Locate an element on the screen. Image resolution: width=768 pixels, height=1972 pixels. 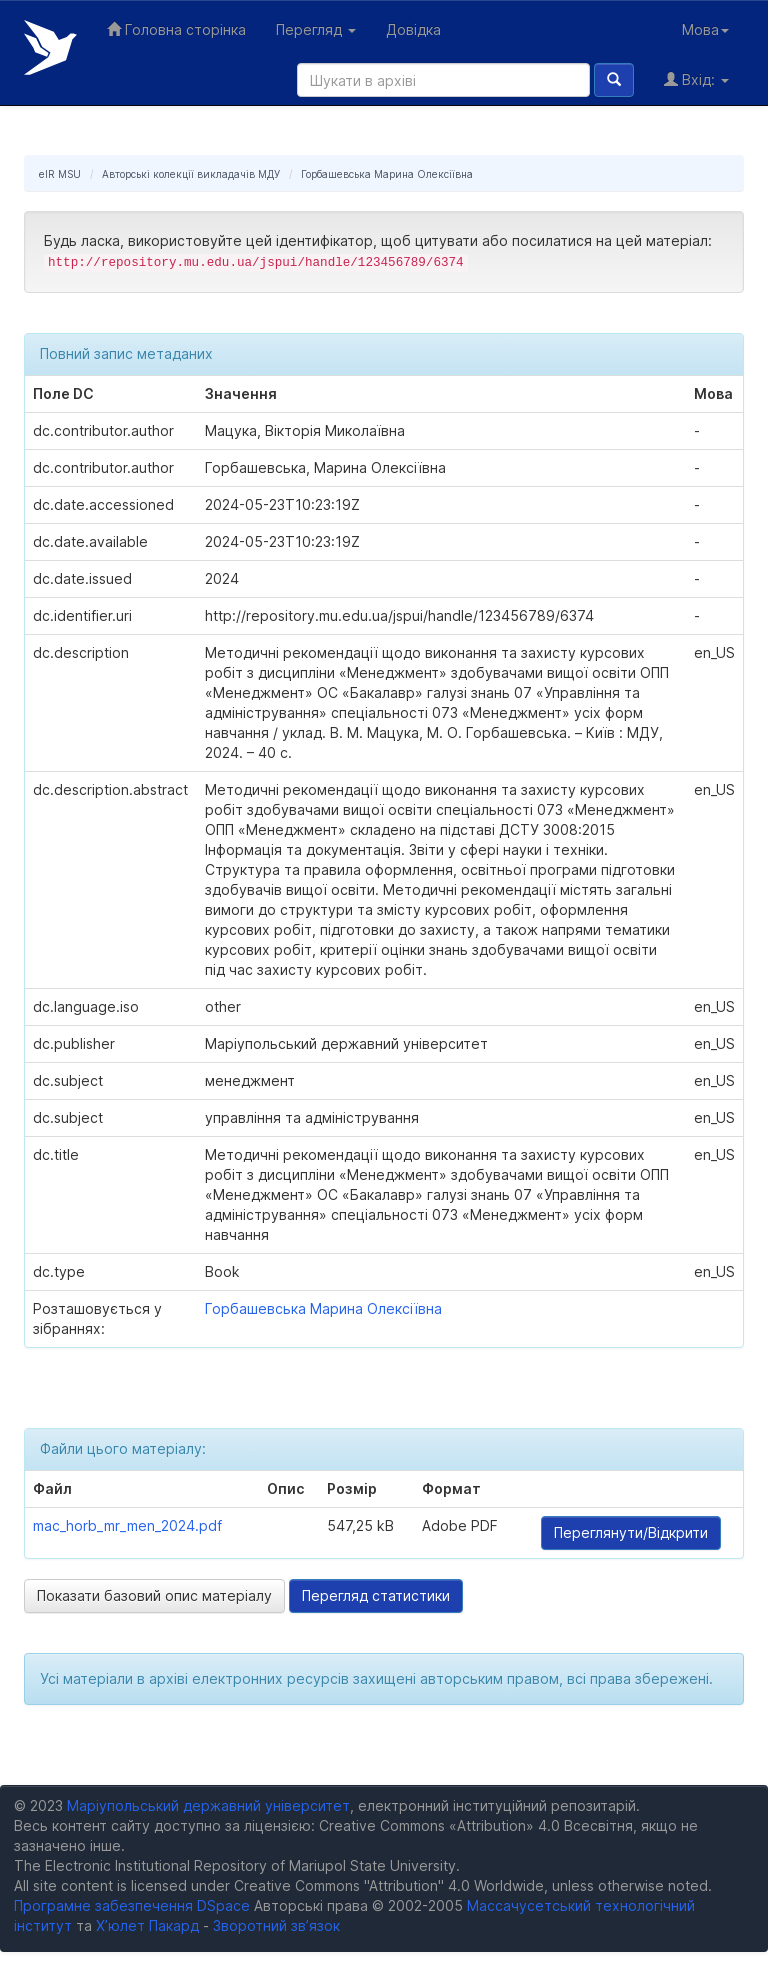
eIR MSU is located at coordinates (60, 174).